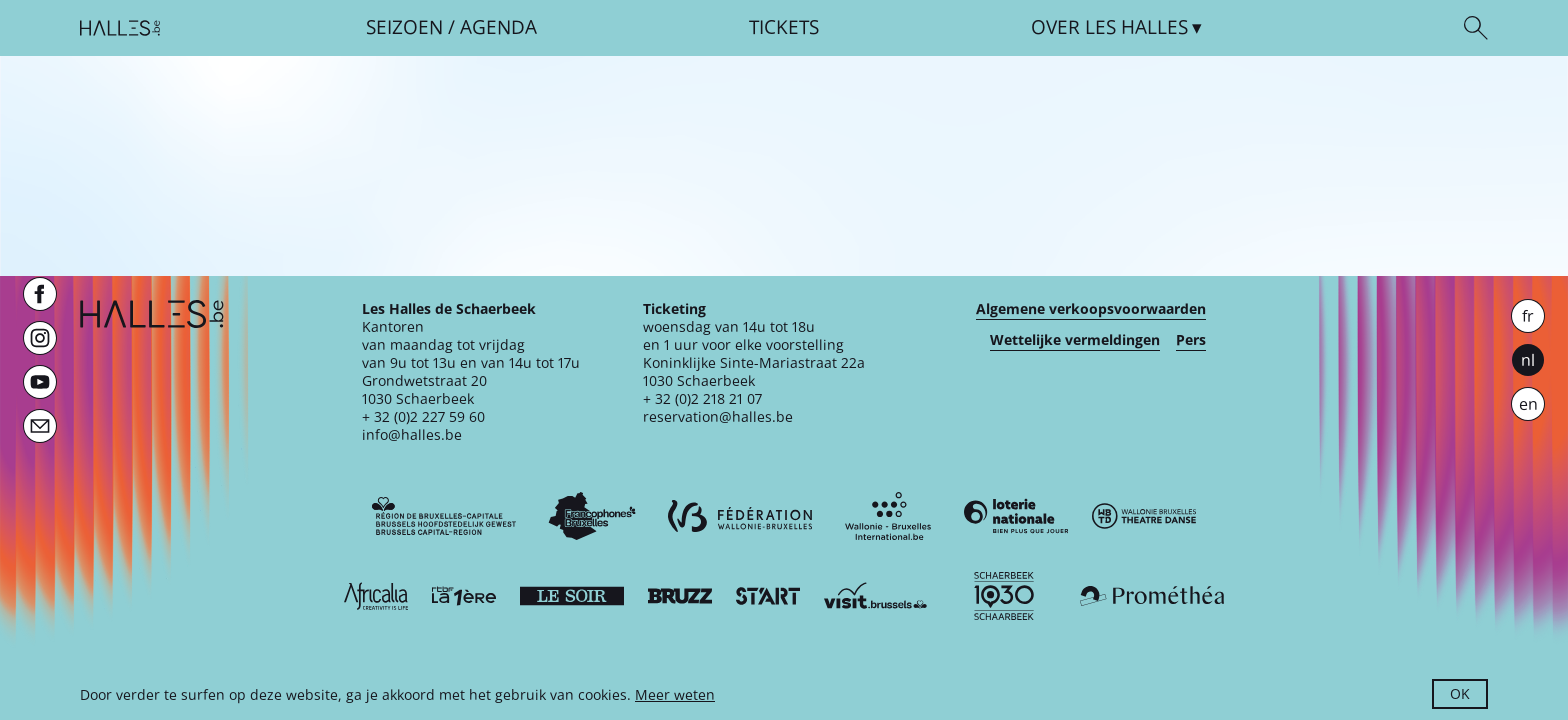 The width and height of the screenshot is (1568, 720). I want to click on [Fédération Wallonie-Bruxelles], so click(740, 516).